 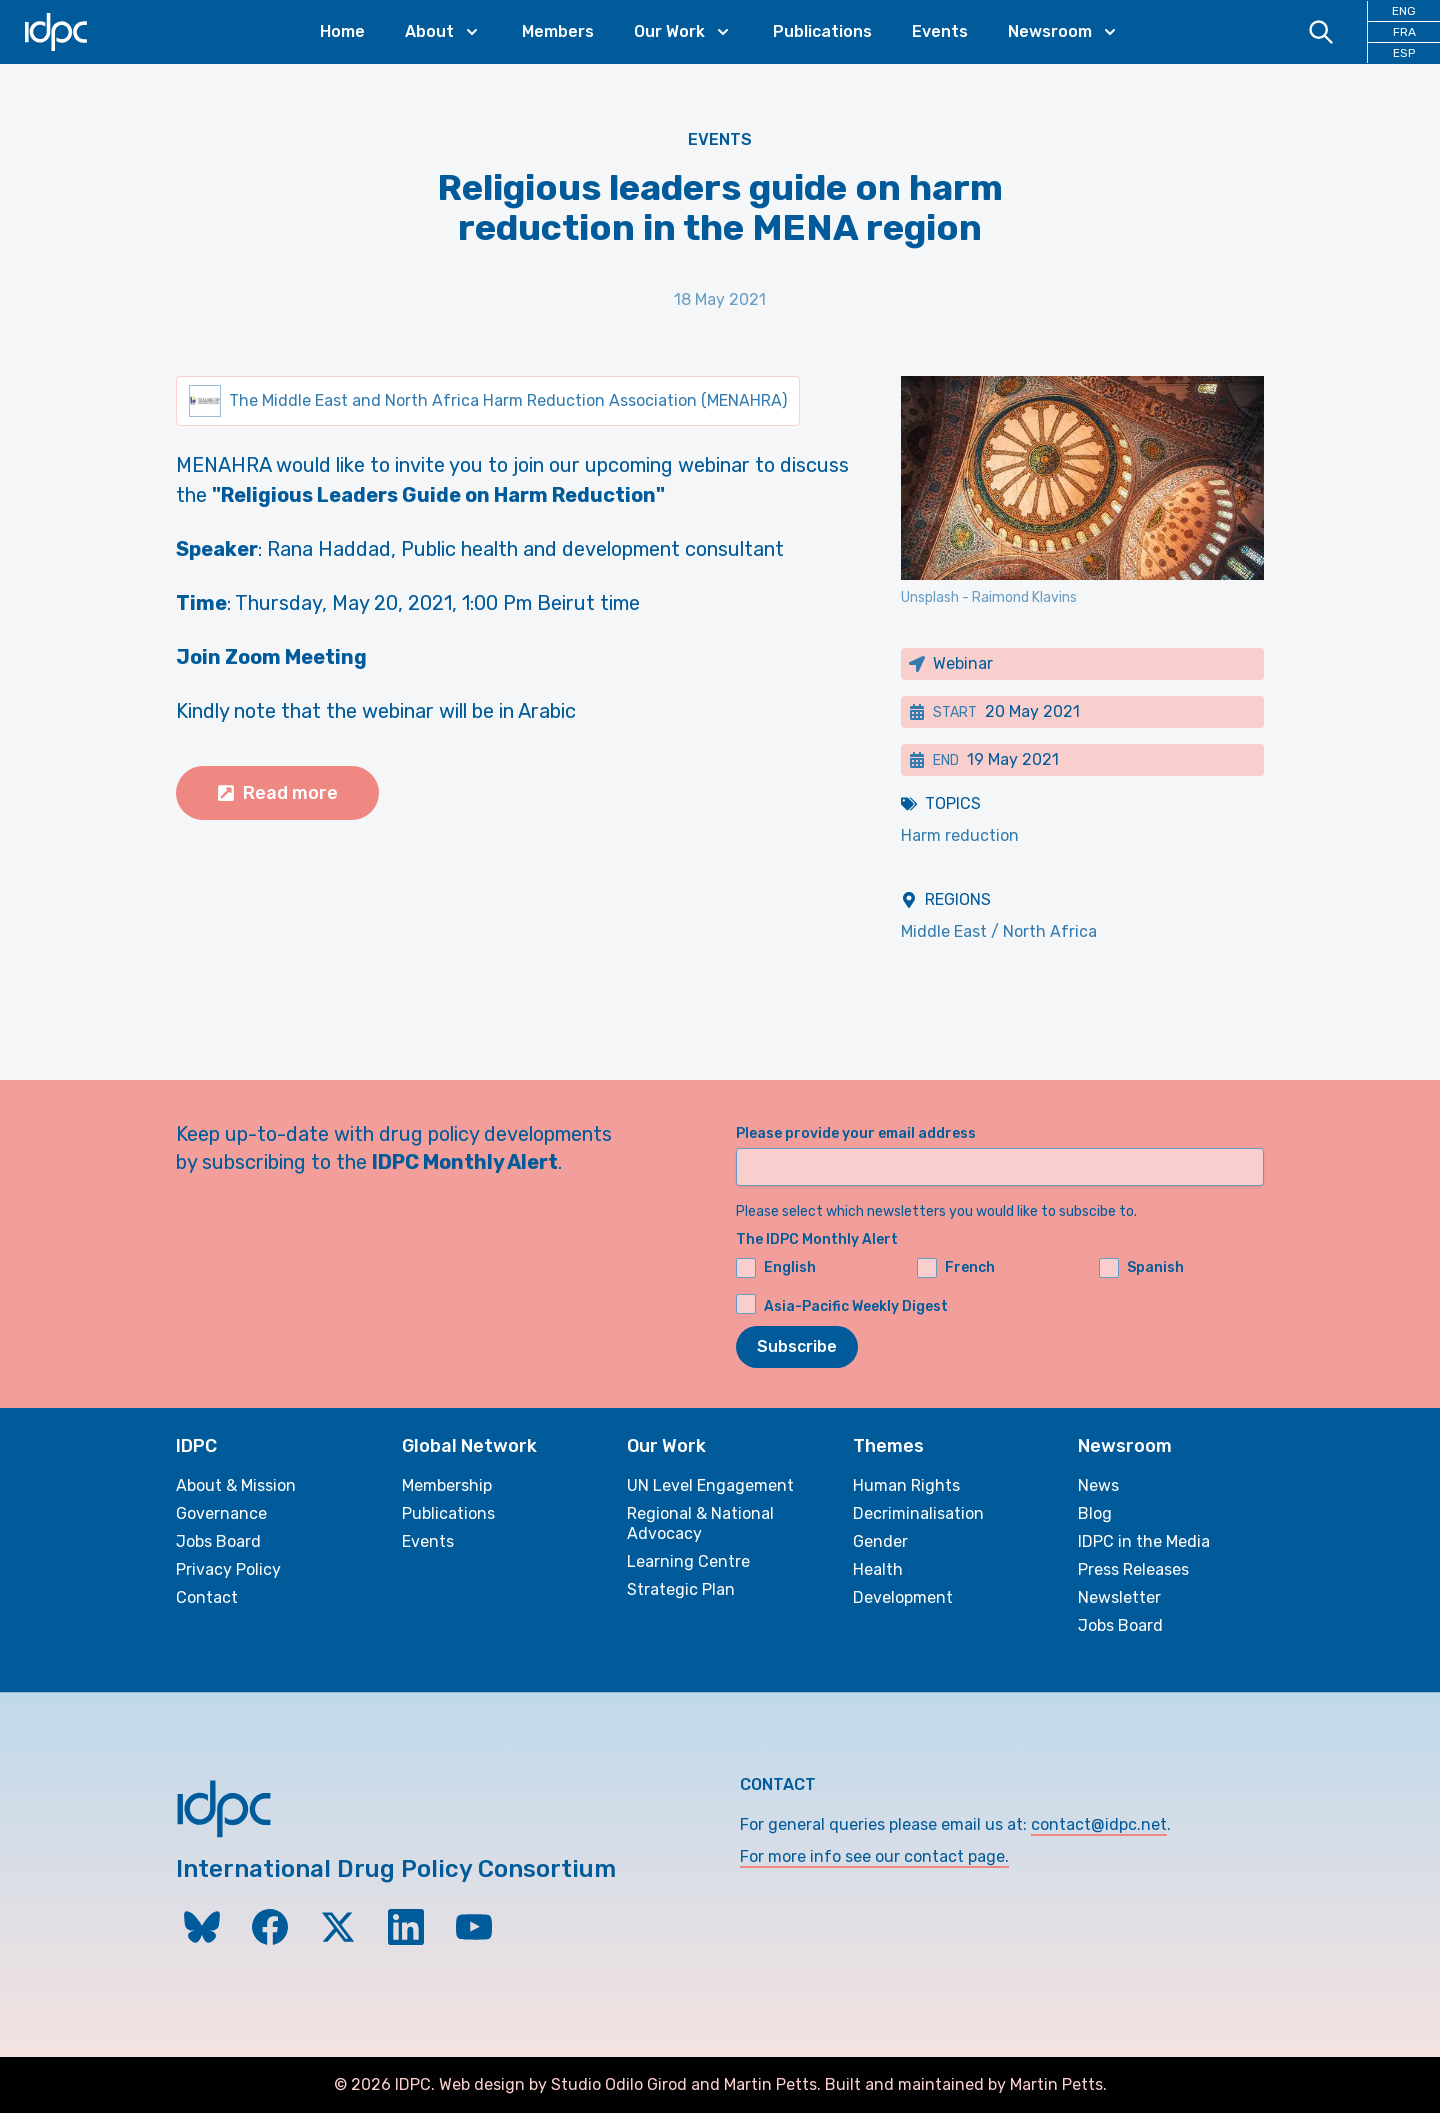 I want to click on English, so click(x=776, y=1268).